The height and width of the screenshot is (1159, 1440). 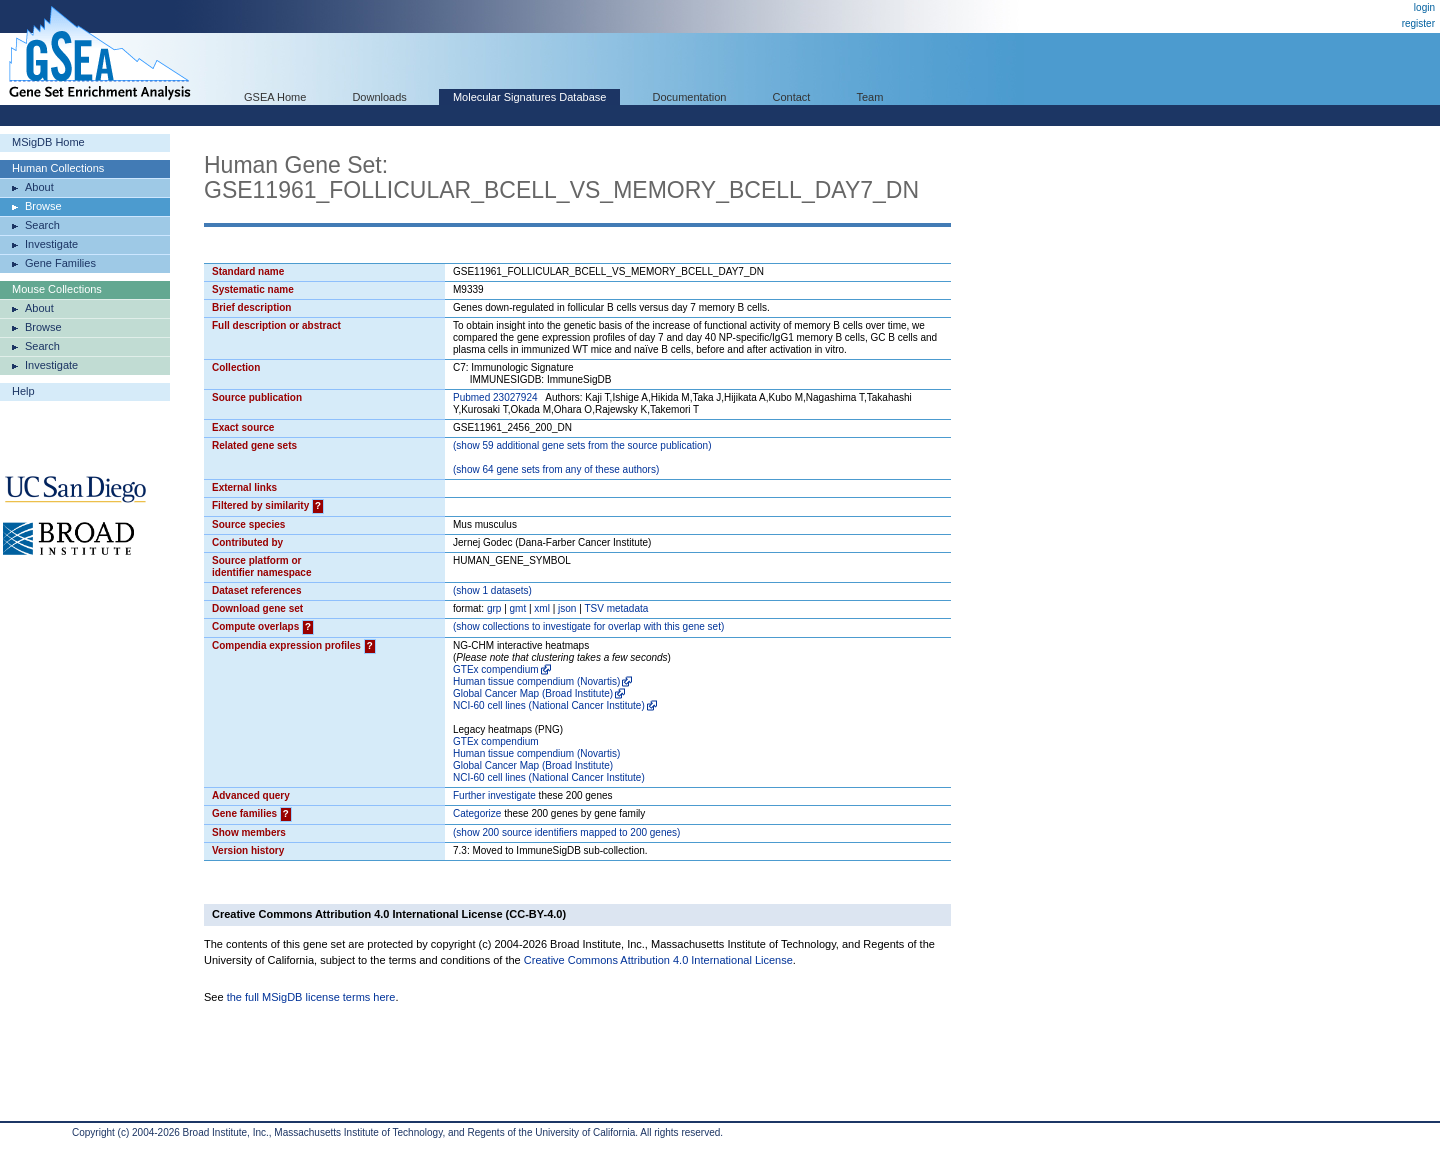 What do you see at coordinates (60, 263) in the screenshot?
I see `Gene Families` at bounding box center [60, 263].